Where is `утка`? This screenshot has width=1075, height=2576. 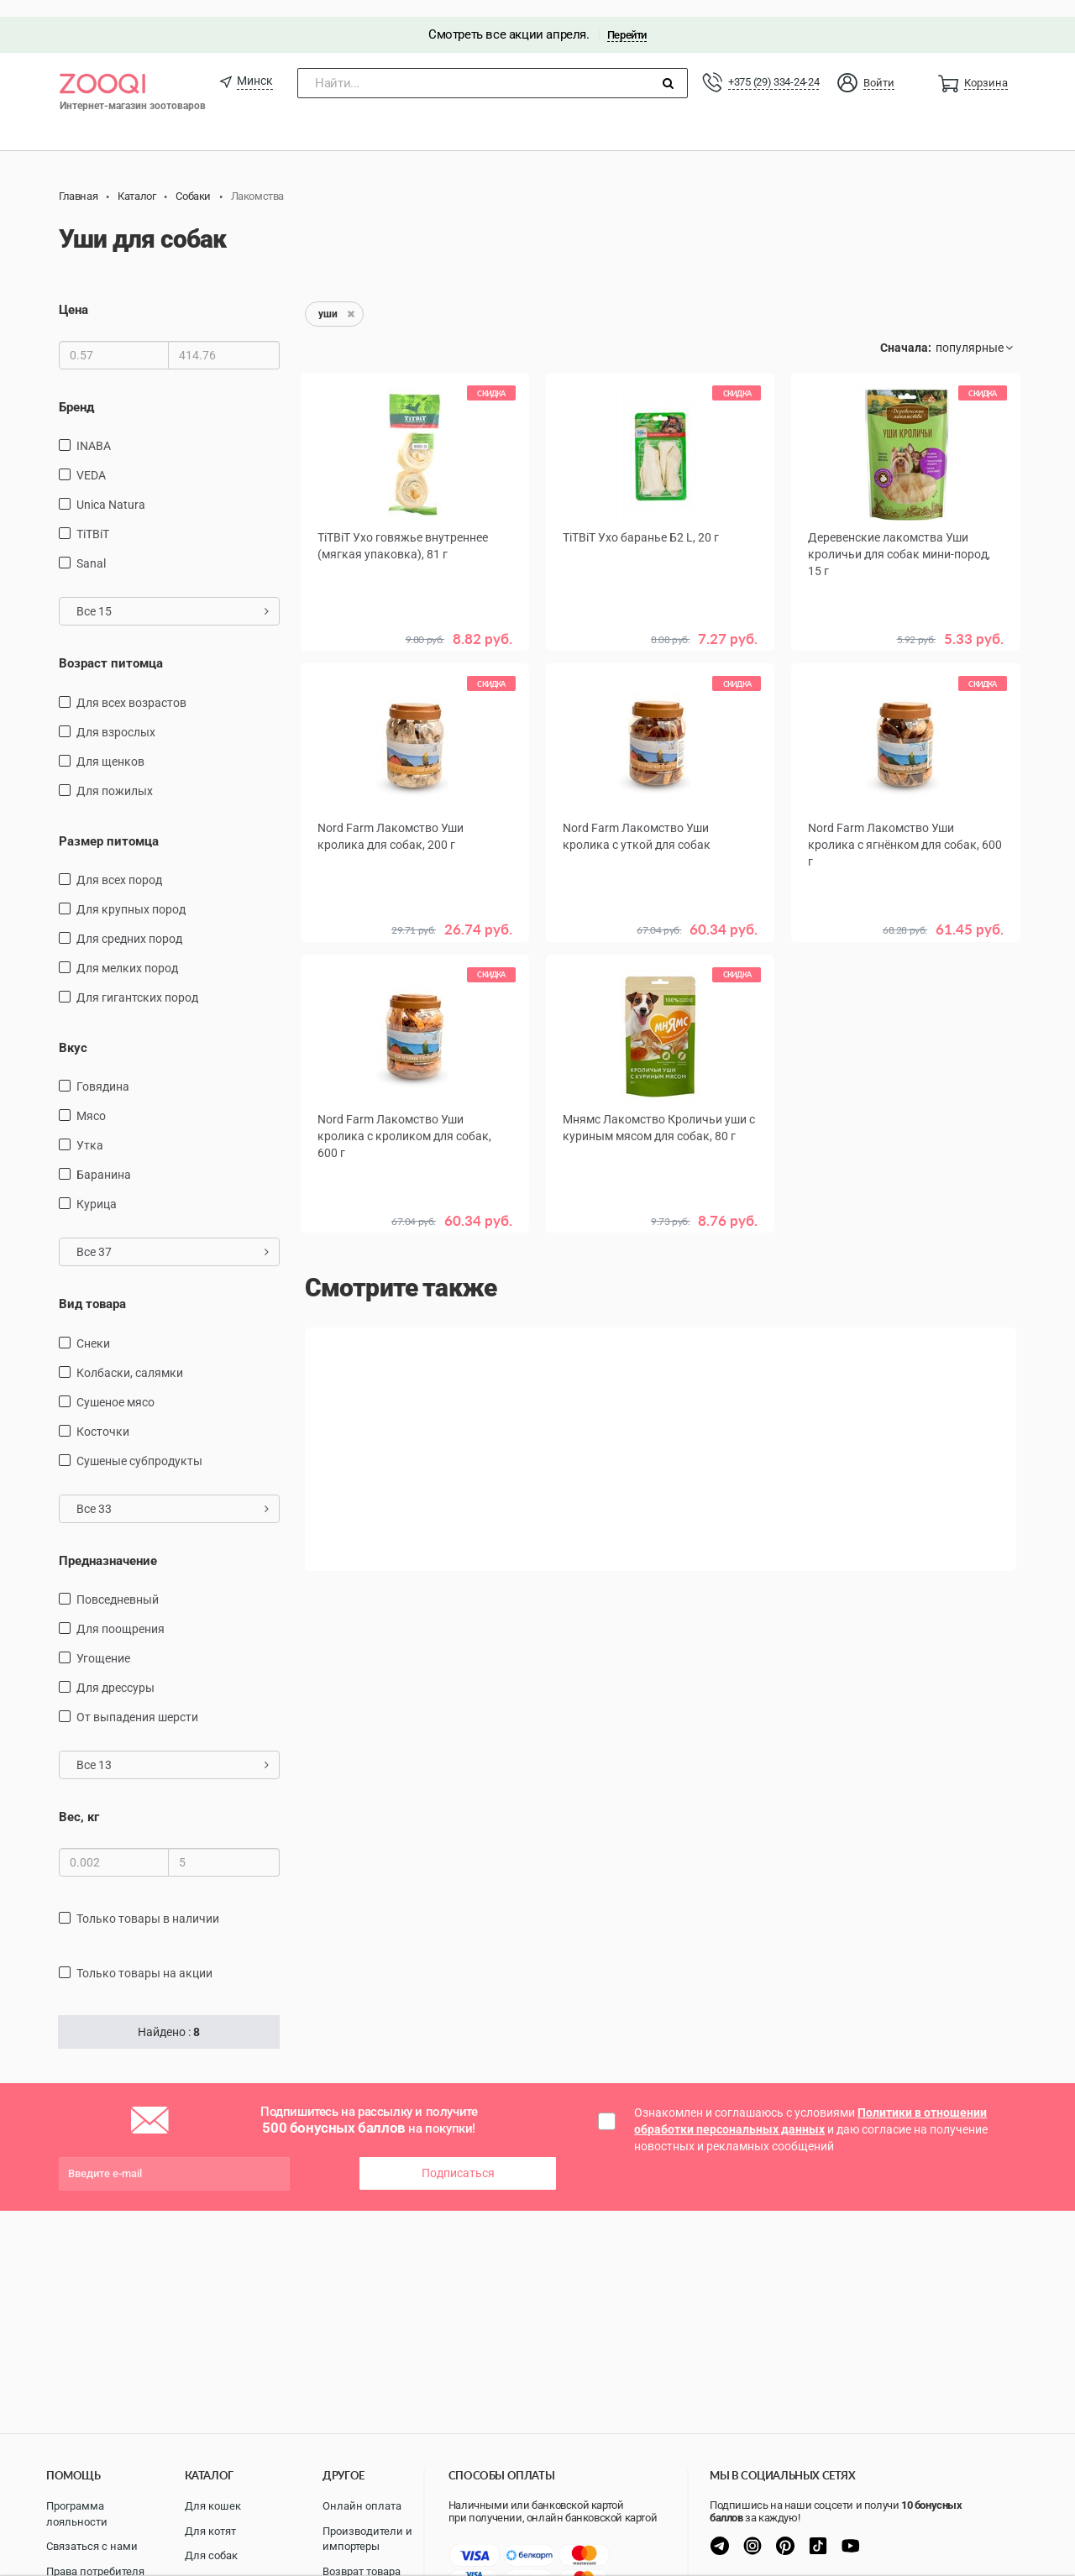 утка is located at coordinates (89, 1129).